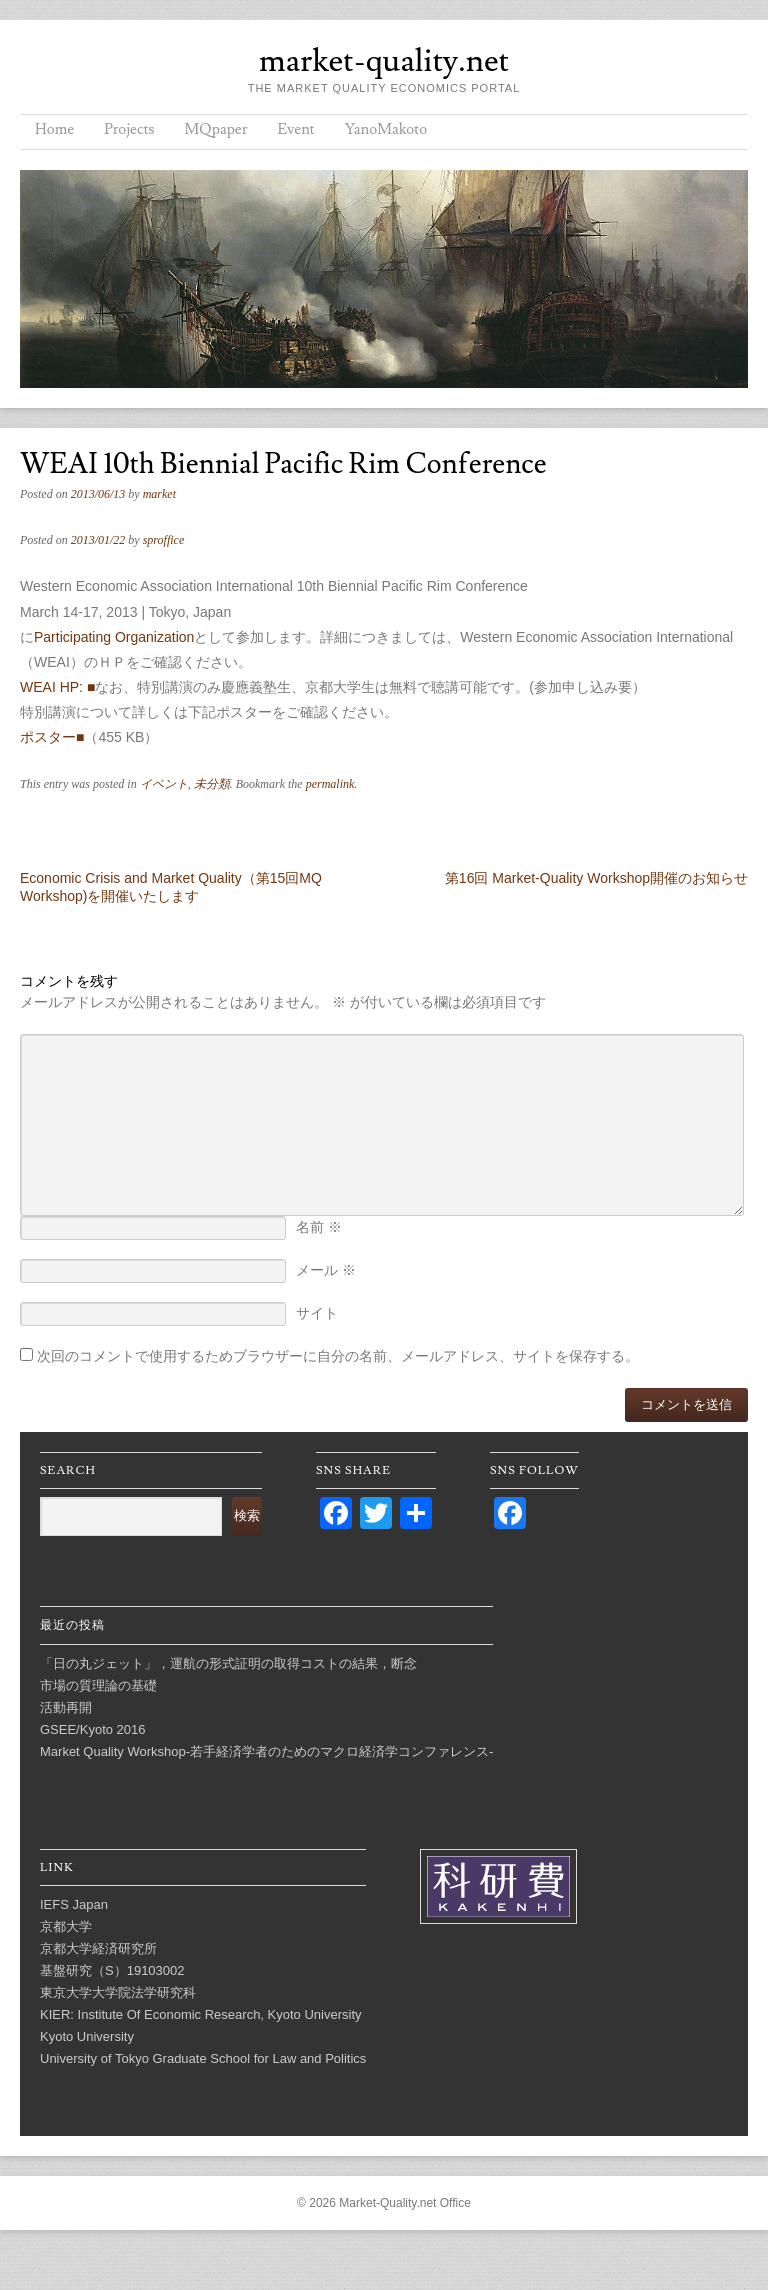  What do you see at coordinates (212, 784) in the screenshot?
I see `未分類` at bounding box center [212, 784].